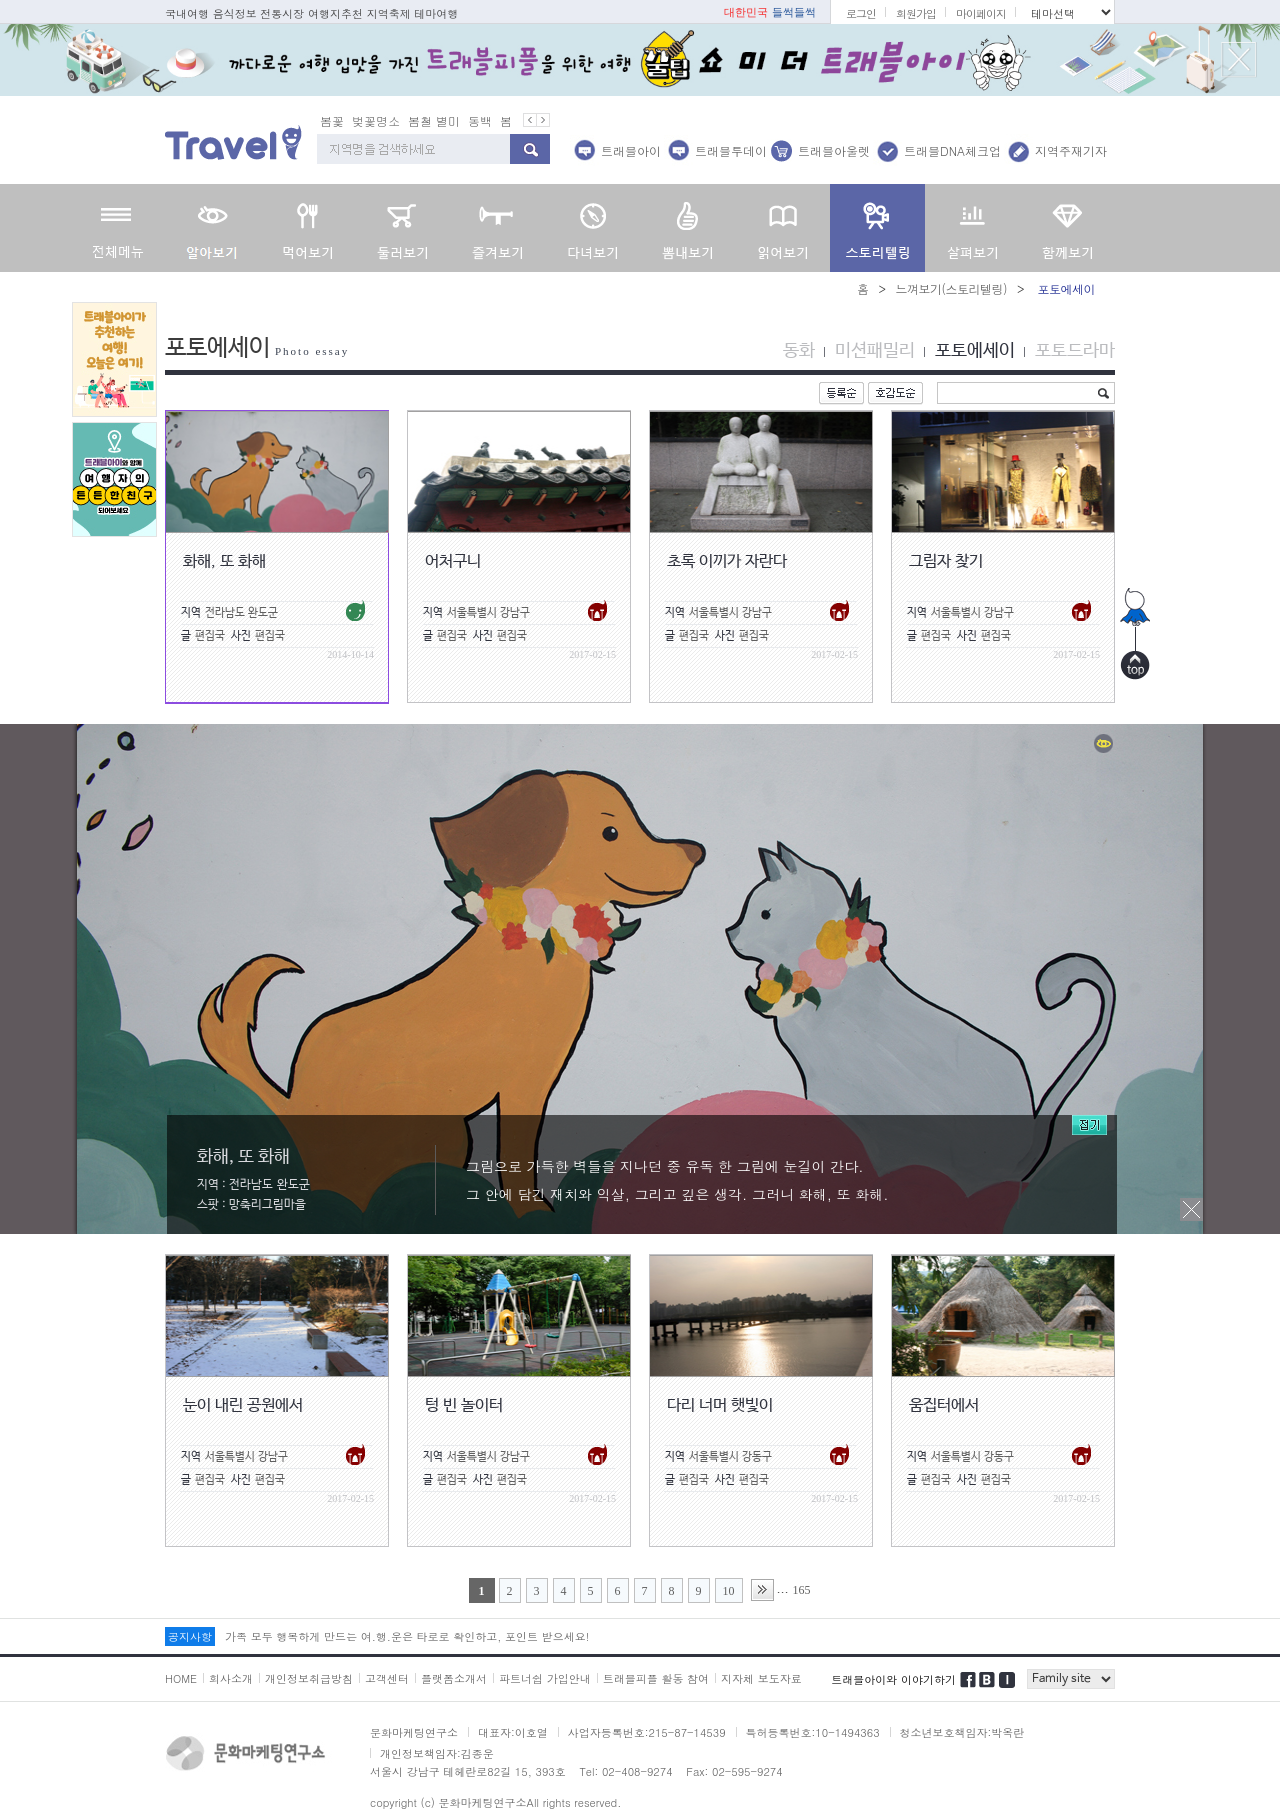  Describe the element at coordinates (387, 1678) in the screenshot. I see `고객센터` at that location.